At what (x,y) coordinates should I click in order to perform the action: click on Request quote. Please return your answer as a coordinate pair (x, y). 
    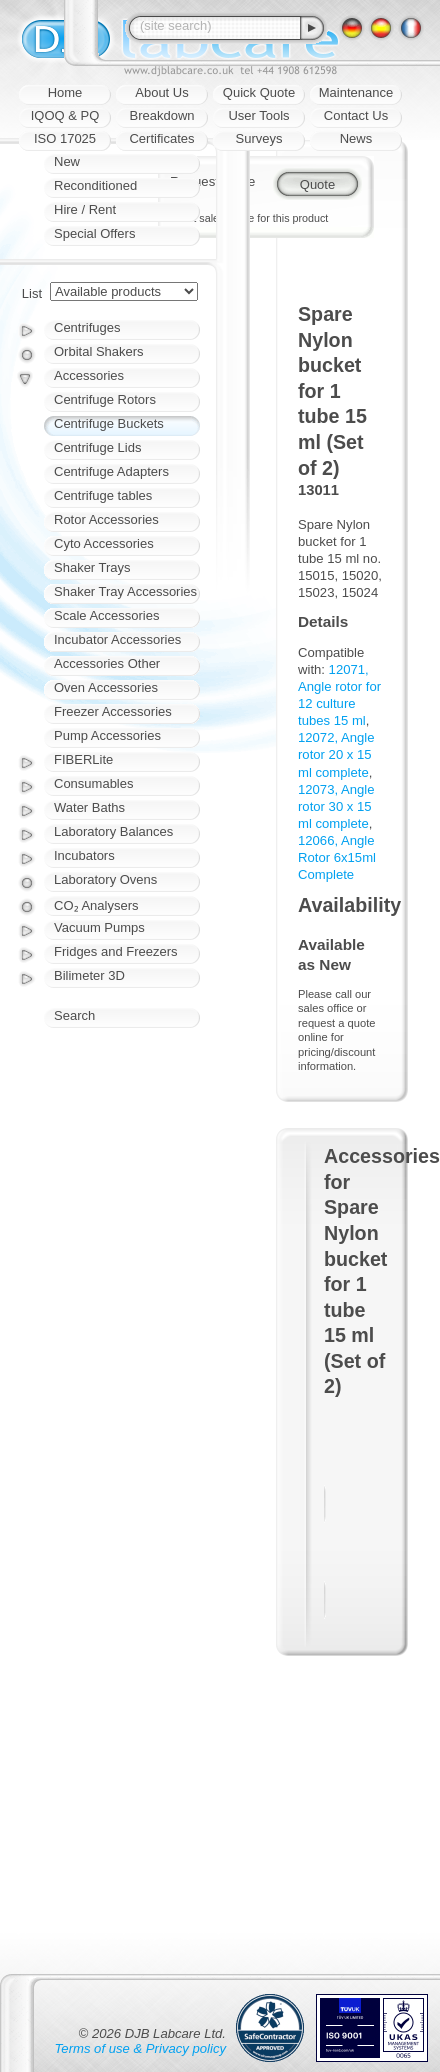
    Looking at the image, I should click on (212, 181).